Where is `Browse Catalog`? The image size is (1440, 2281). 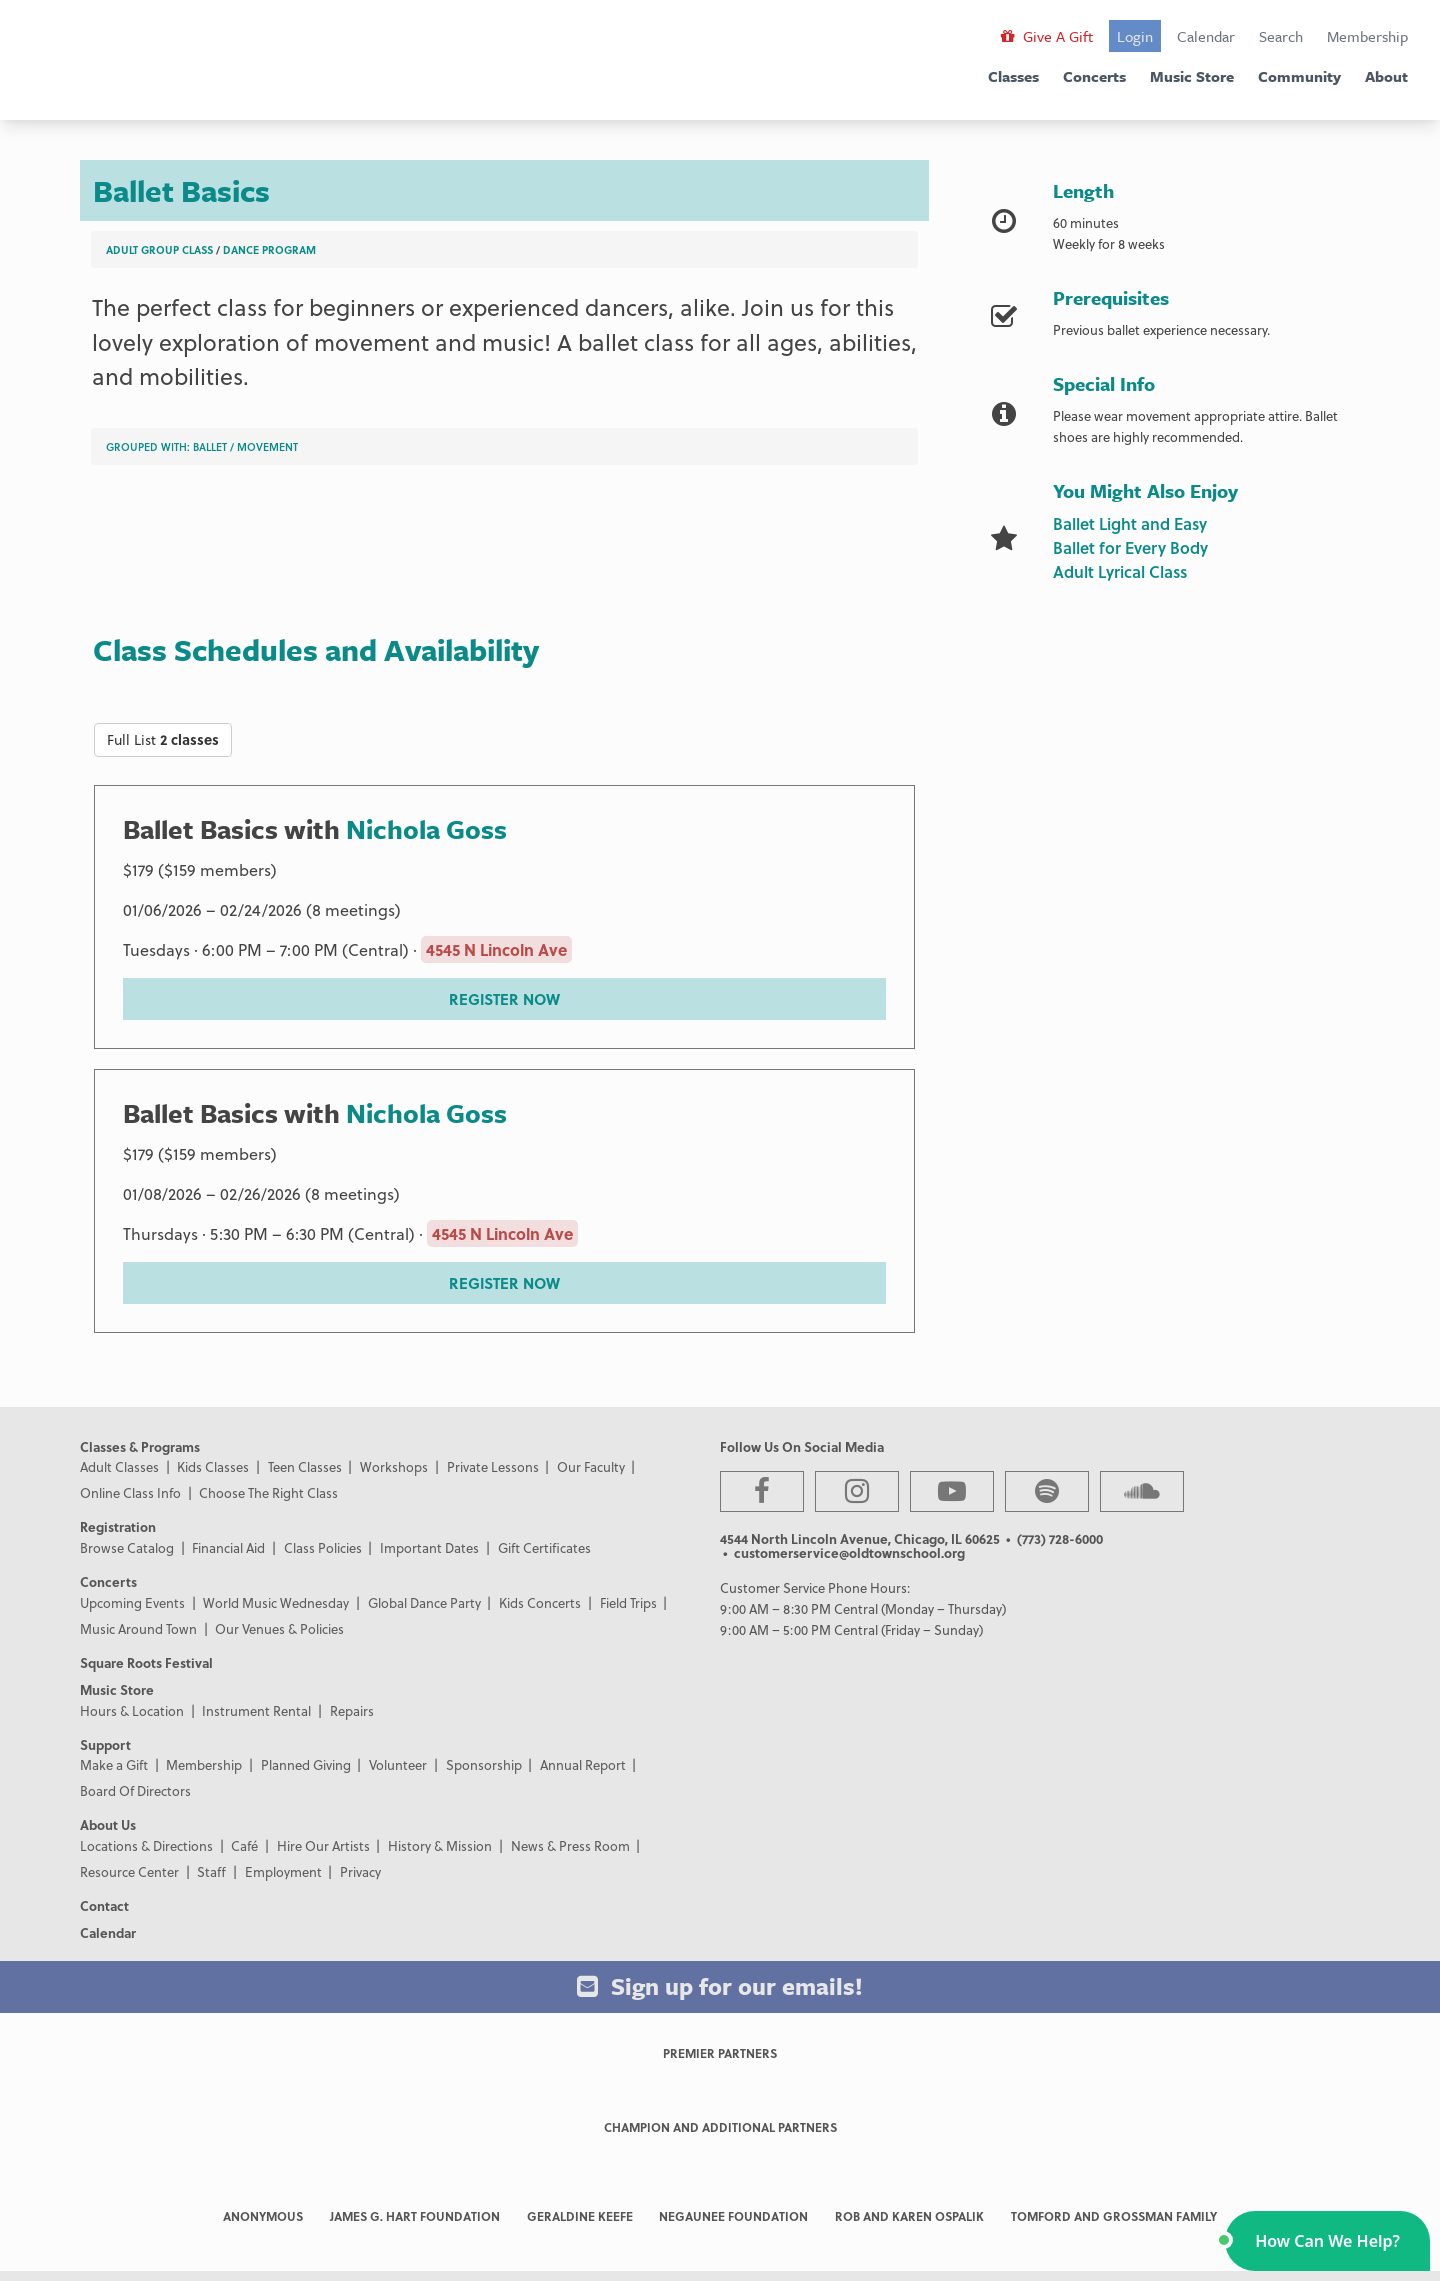
Browse Catalog is located at coordinates (127, 1547).